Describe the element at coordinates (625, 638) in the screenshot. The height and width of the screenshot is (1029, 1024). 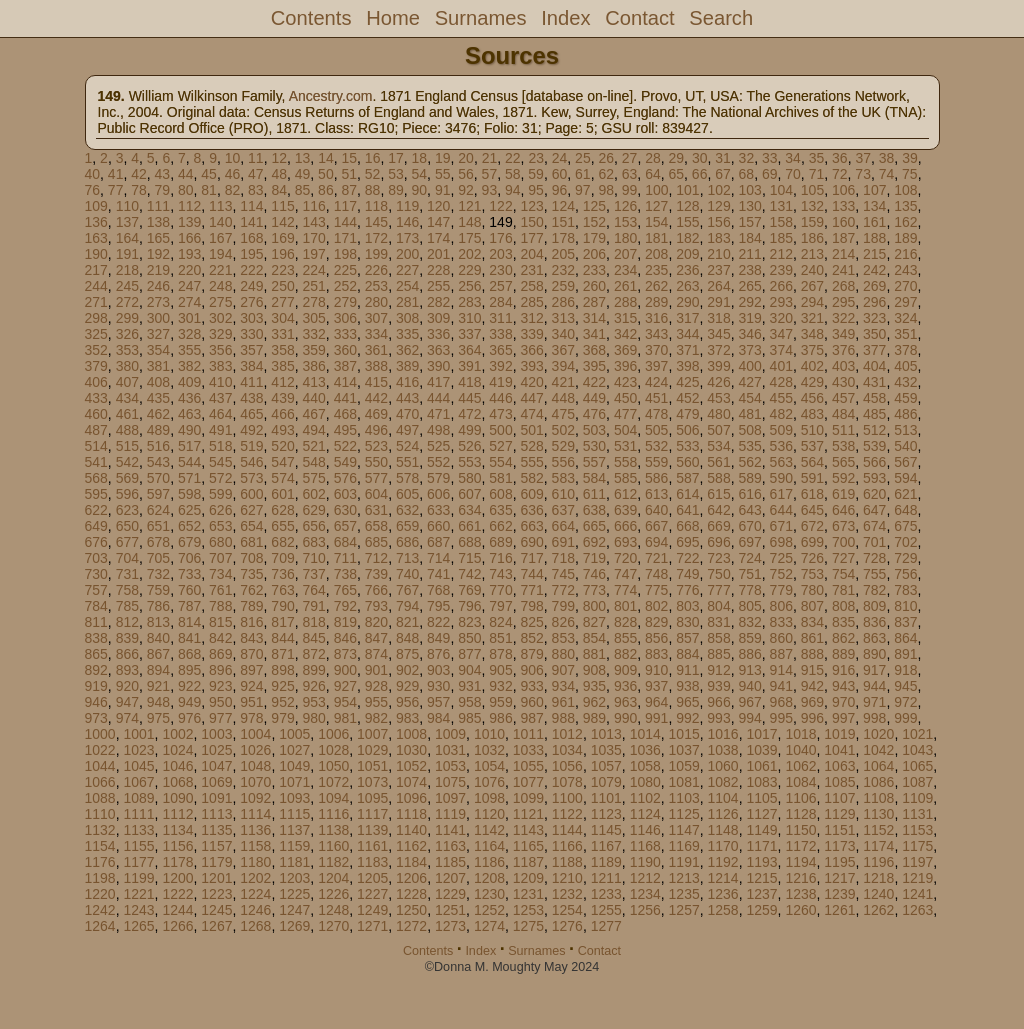
I see `855` at that location.